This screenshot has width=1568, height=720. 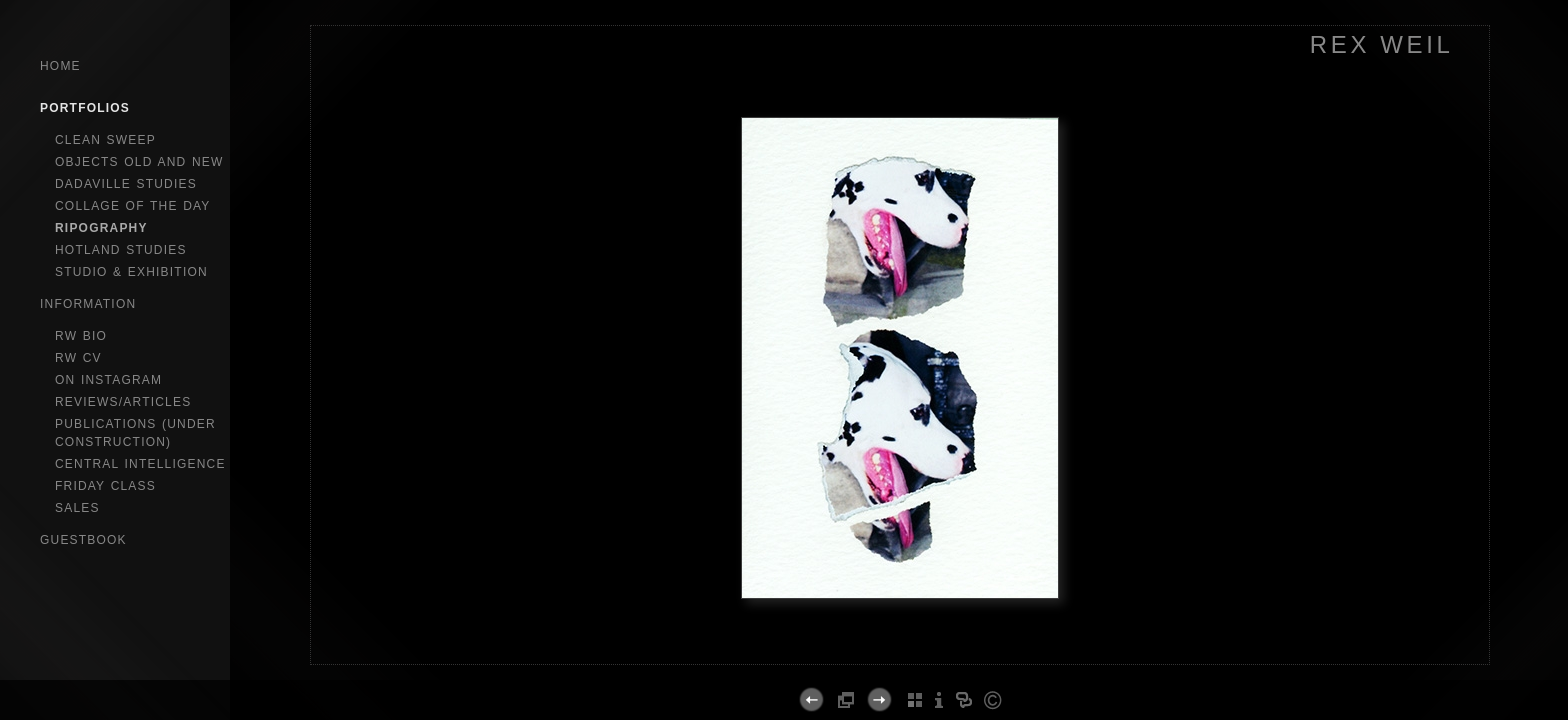 What do you see at coordinates (88, 304) in the screenshot?
I see `Information` at bounding box center [88, 304].